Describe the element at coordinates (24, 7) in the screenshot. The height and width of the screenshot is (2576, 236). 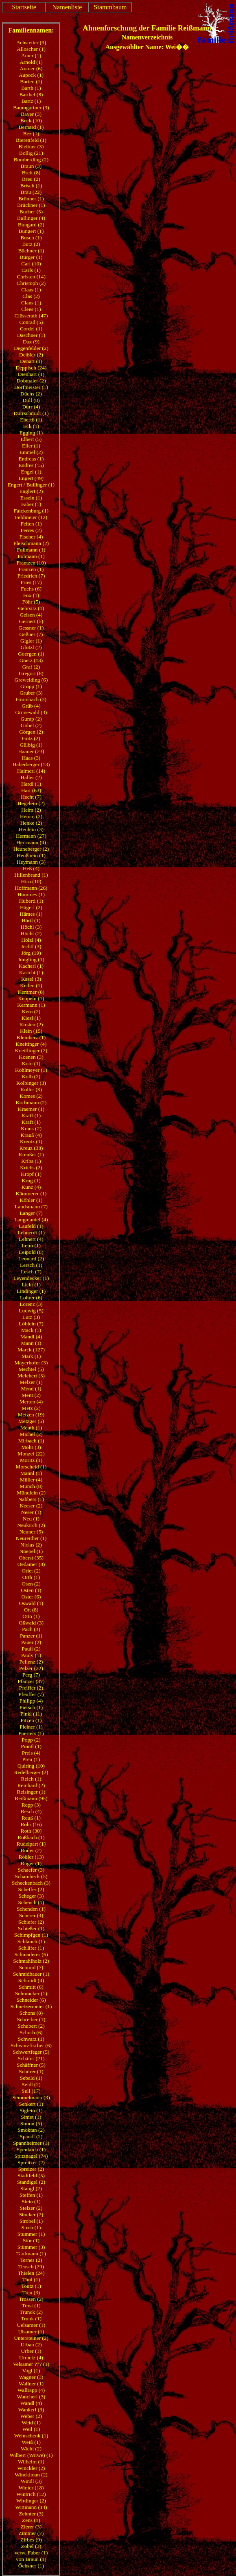
I see `Startseite` at that location.